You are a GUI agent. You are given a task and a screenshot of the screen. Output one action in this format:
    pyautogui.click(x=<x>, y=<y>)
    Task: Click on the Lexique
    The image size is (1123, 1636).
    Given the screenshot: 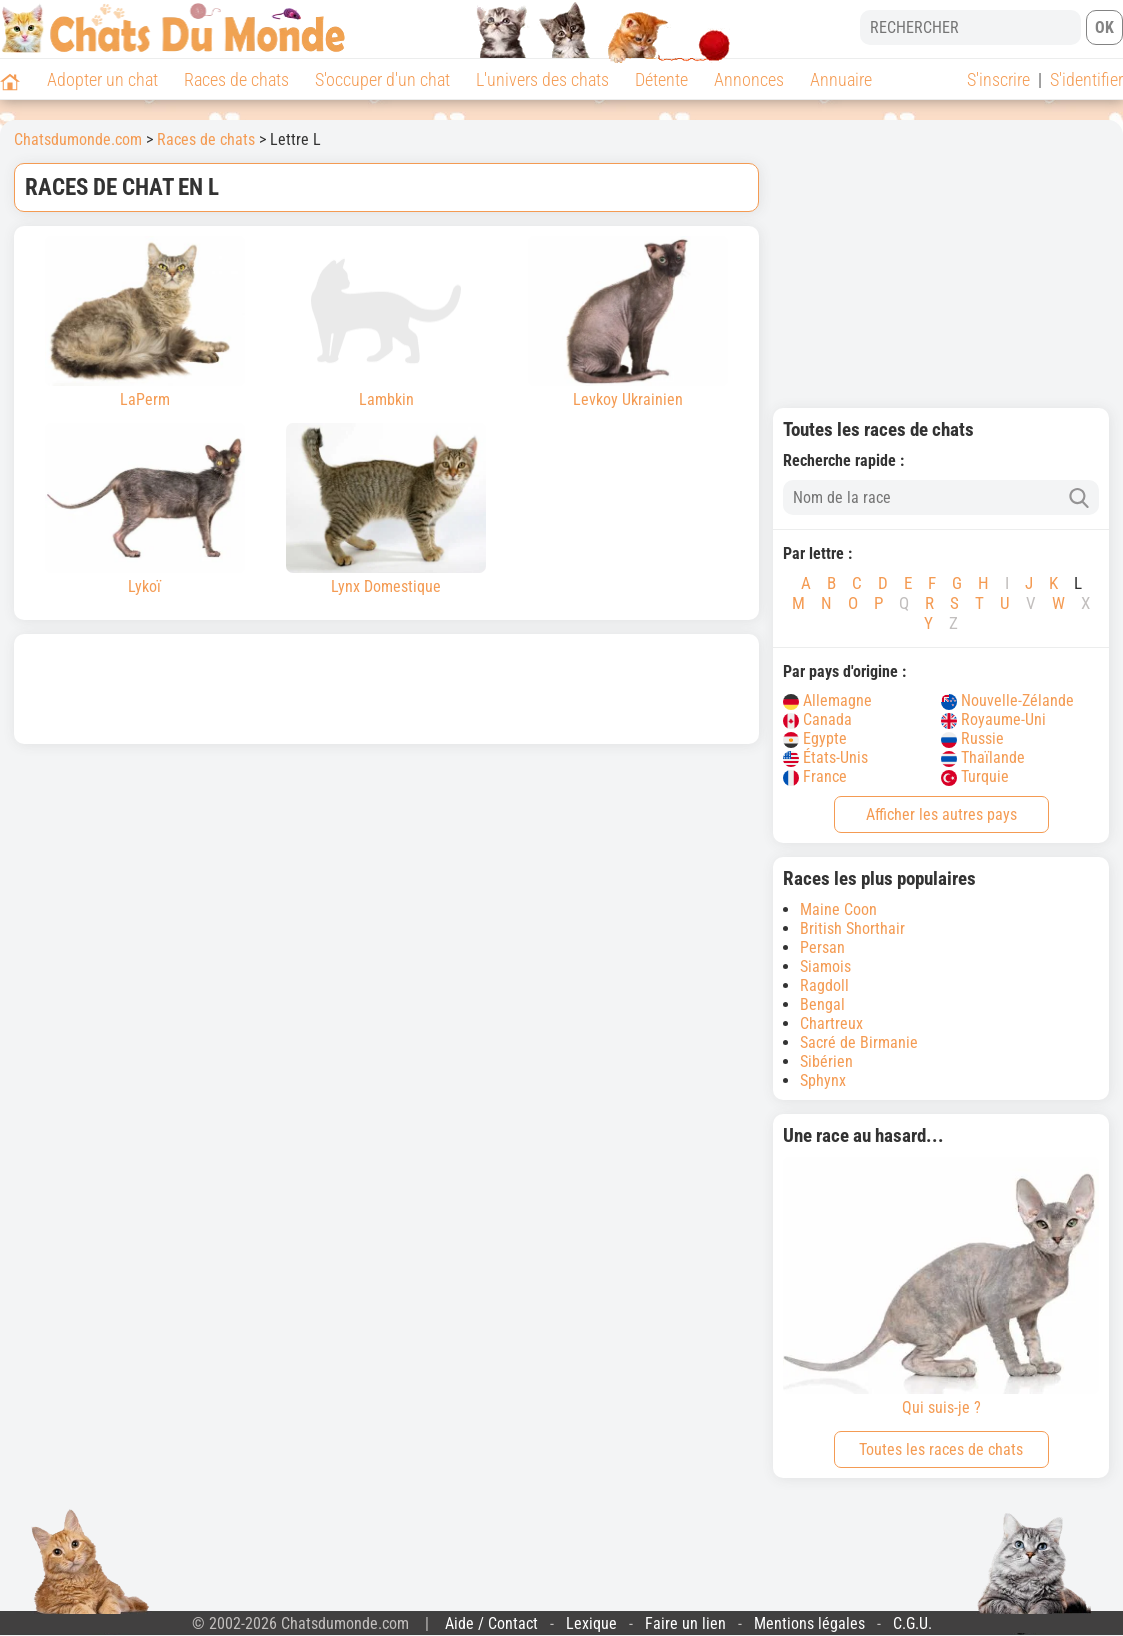 What is the action you would take?
    pyautogui.click(x=591, y=1623)
    